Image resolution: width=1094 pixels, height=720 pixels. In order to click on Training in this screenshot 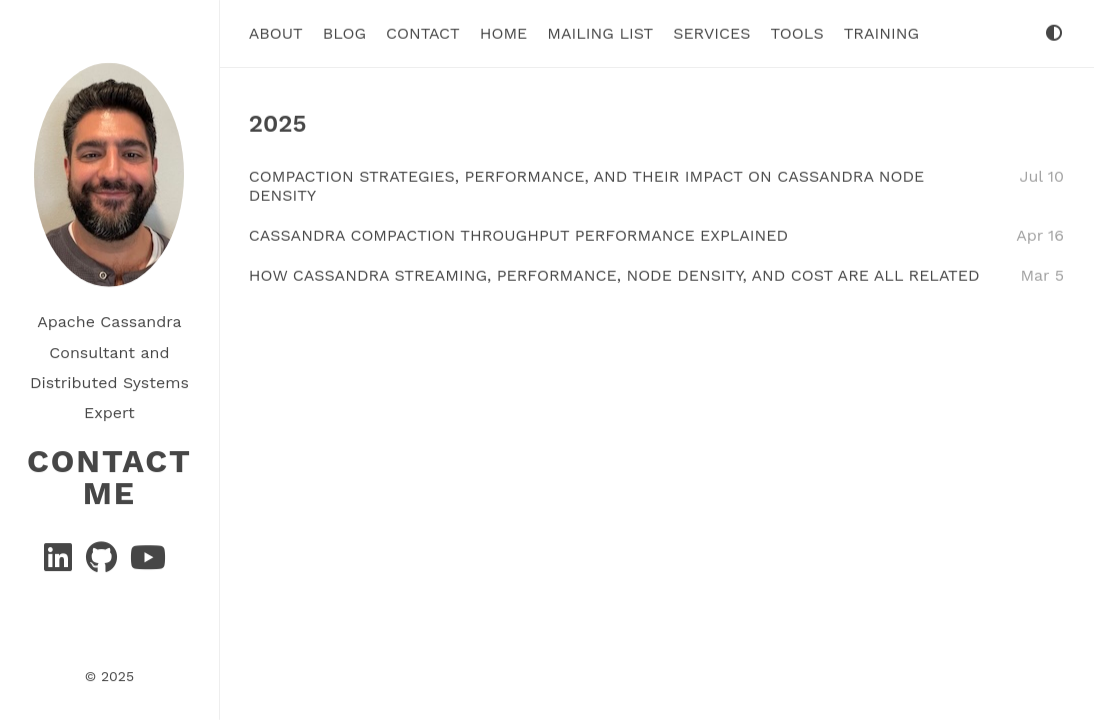, I will do `click(881, 32)`.